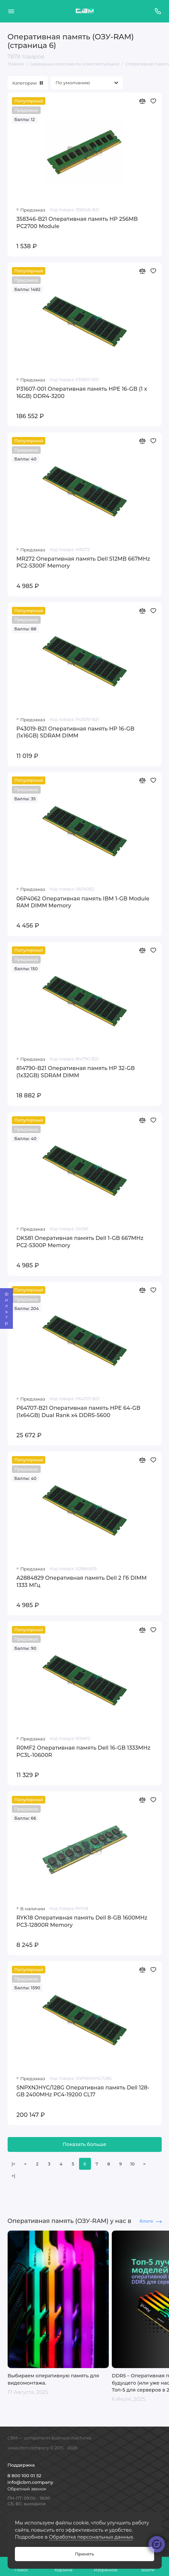 The height and width of the screenshot is (2576, 169). I want to click on P31607-001 Оперативная память HPE 16-GB (1 x 16GB) DDR4-3200, so click(82, 392).